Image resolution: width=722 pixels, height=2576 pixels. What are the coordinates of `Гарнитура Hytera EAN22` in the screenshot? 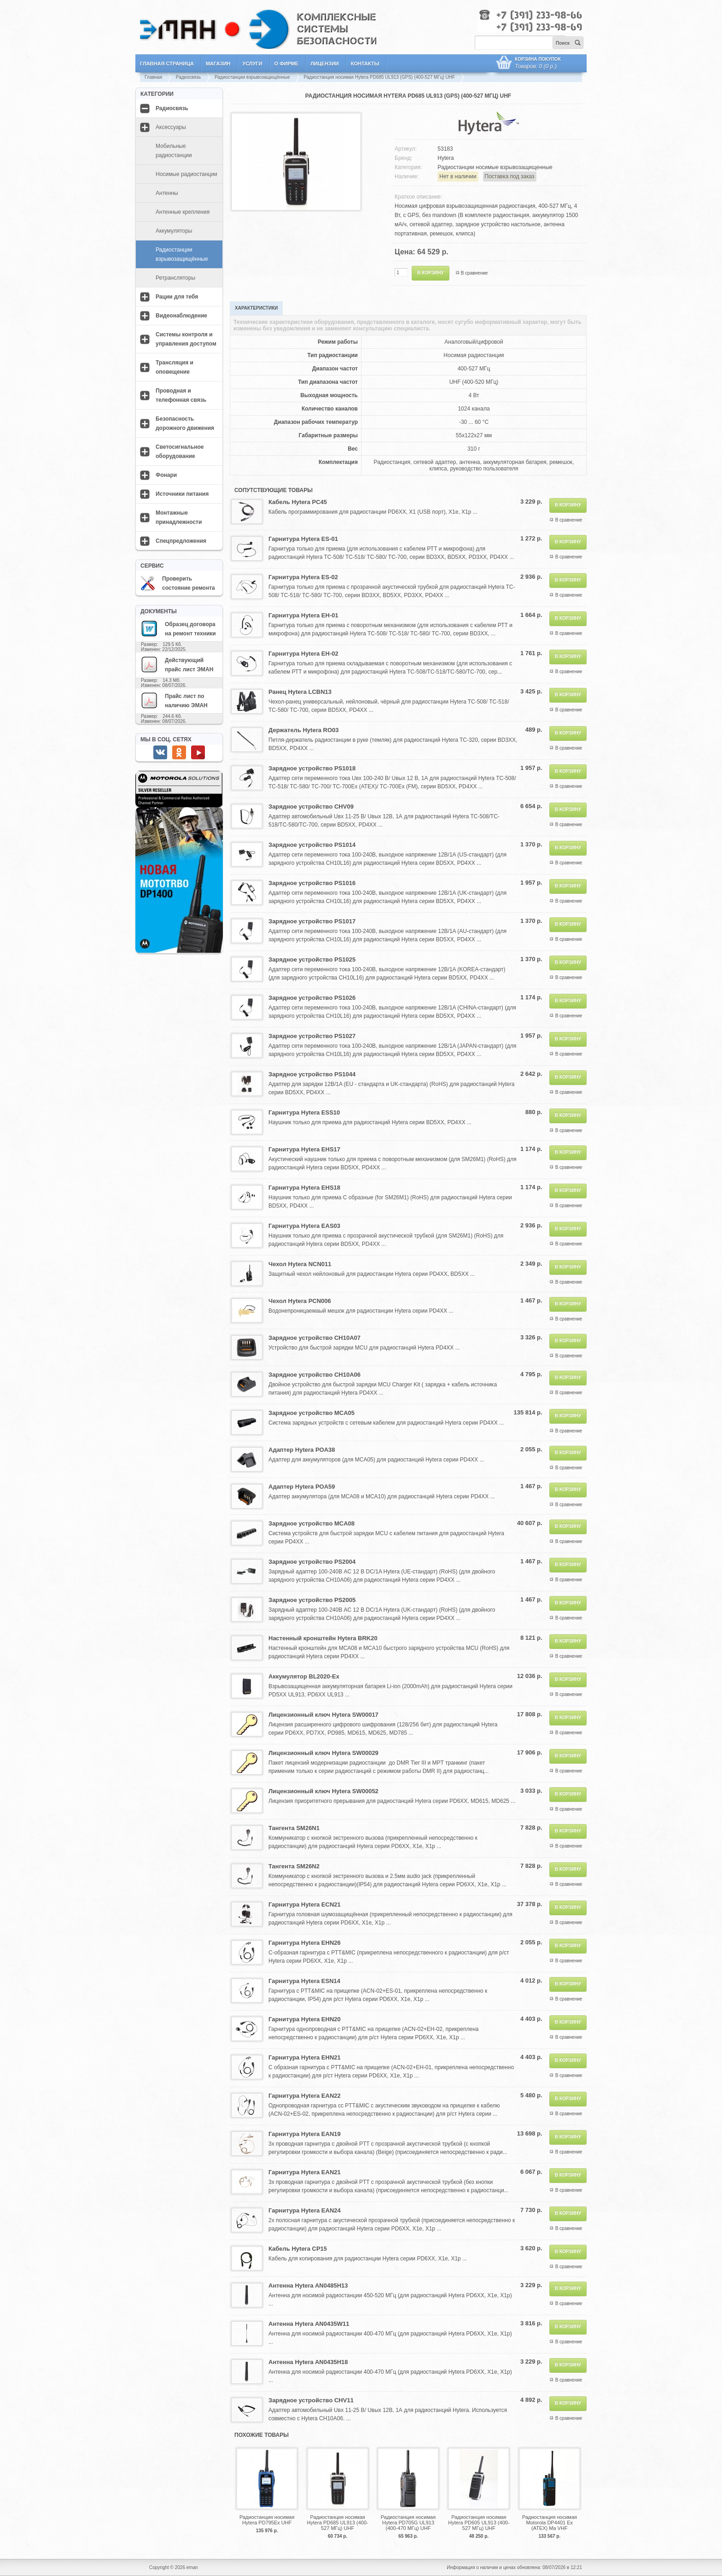 It's located at (304, 2095).